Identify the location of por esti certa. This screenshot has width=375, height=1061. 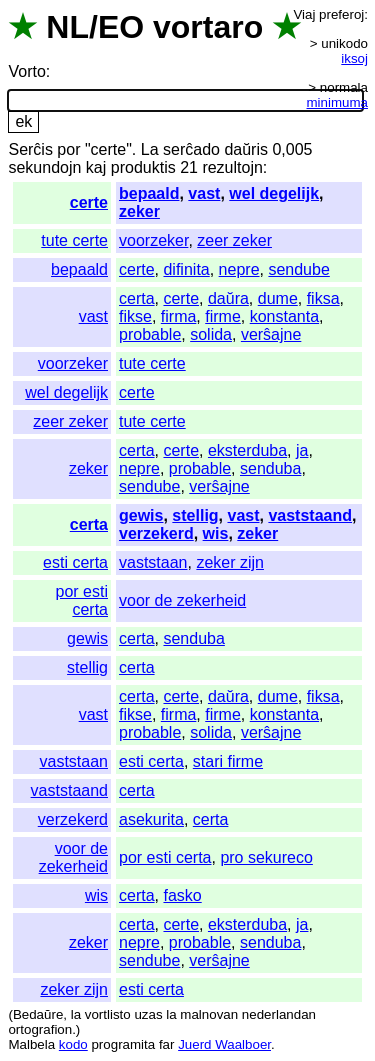
(82, 600).